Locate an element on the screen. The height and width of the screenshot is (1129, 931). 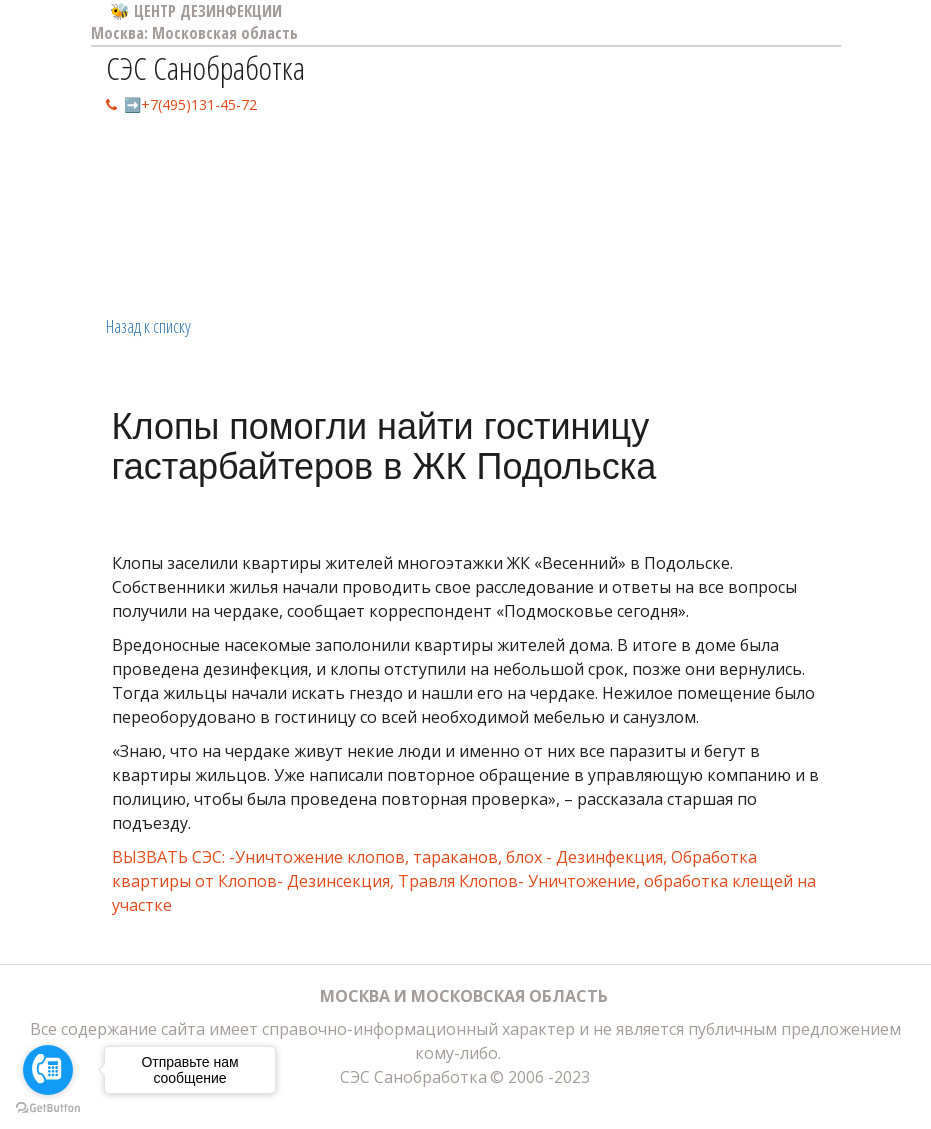
Назад к списку is located at coordinates (148, 326).